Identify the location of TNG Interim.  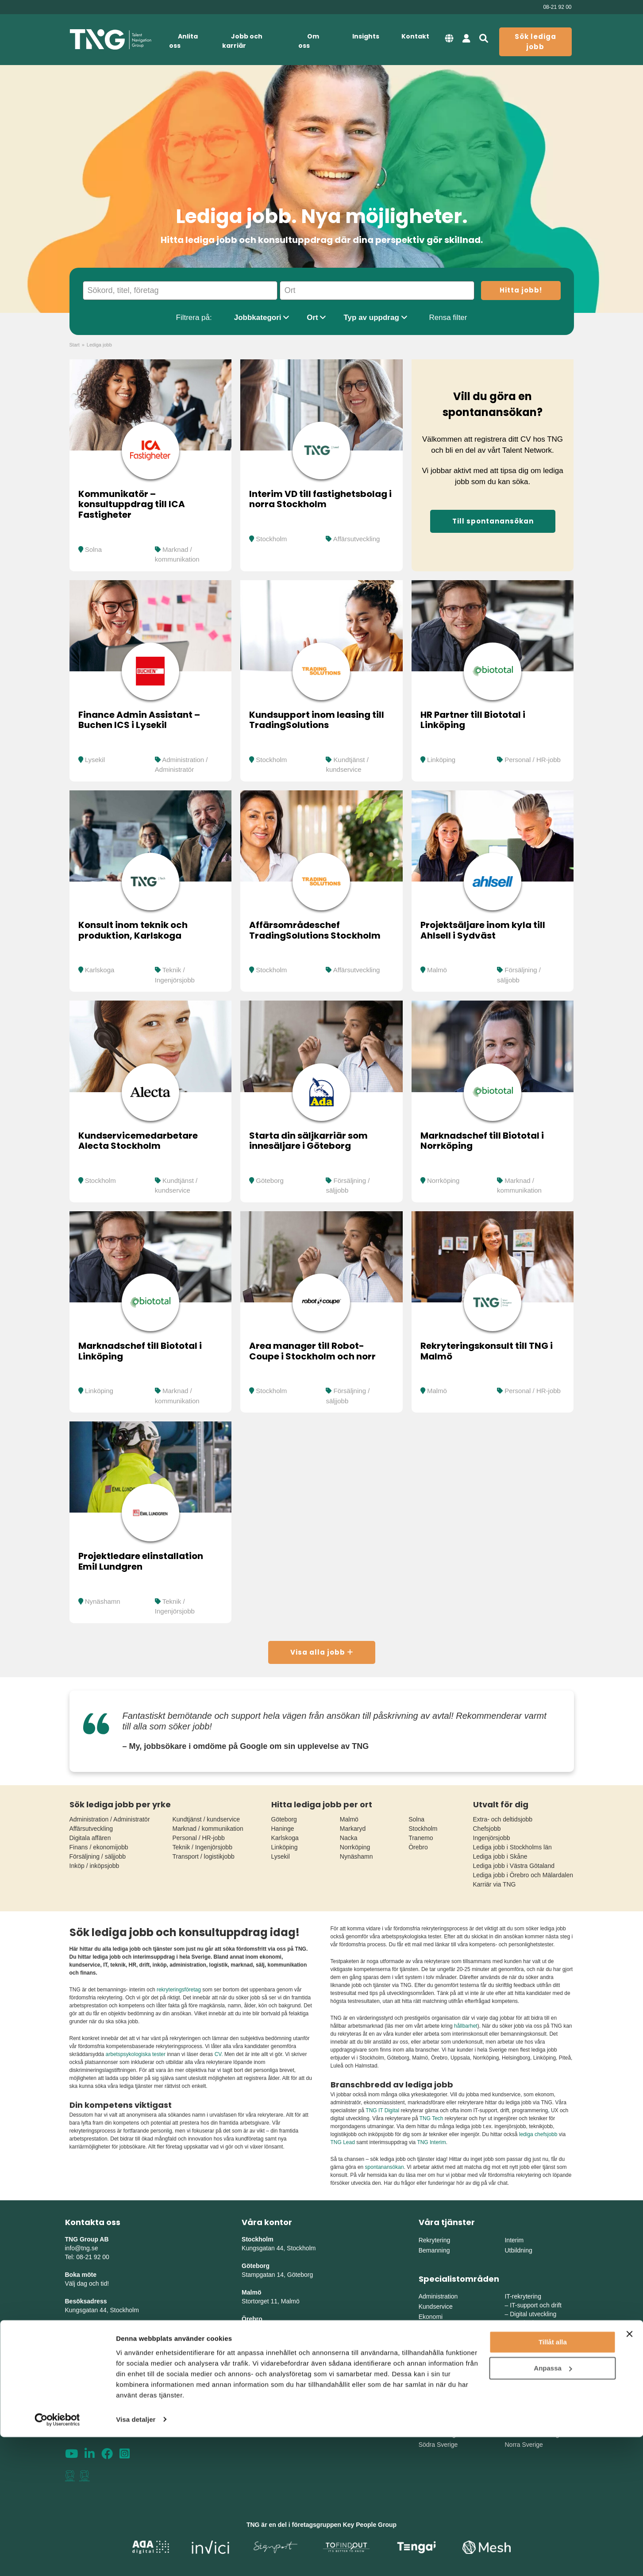
(431, 2142).